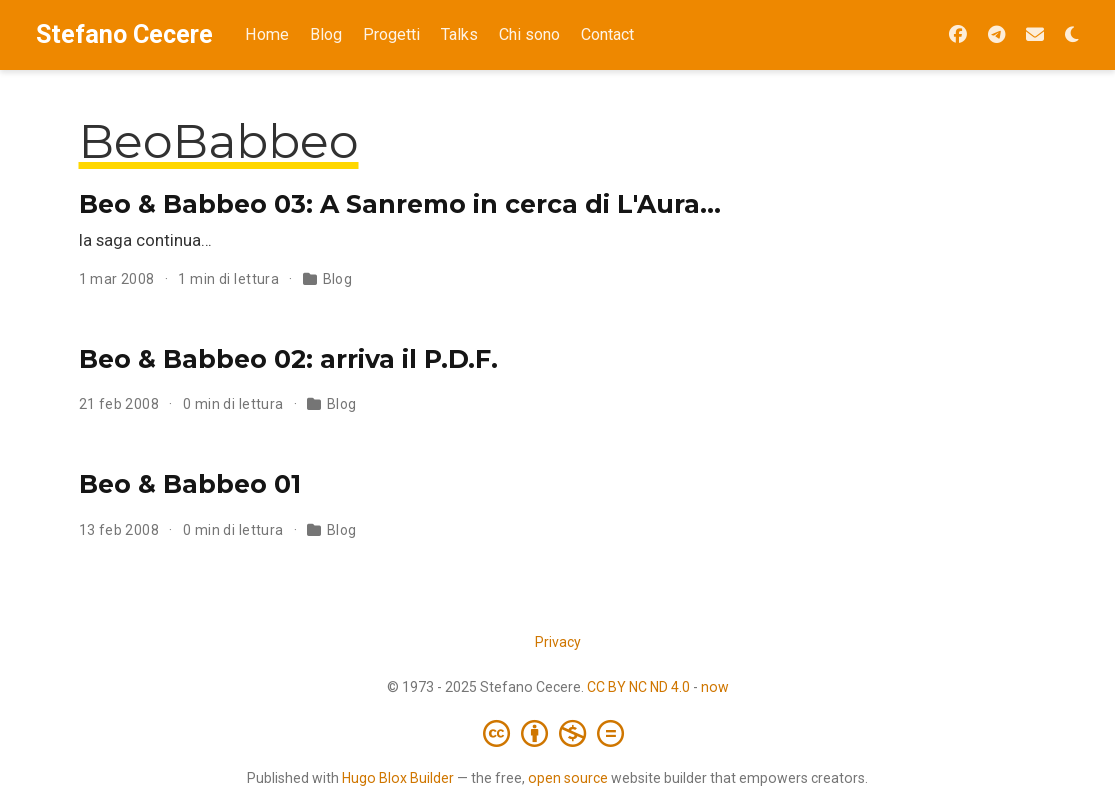 Image resolution: width=1115 pixels, height=790 pixels. I want to click on Stefano Cecere, so click(124, 34).